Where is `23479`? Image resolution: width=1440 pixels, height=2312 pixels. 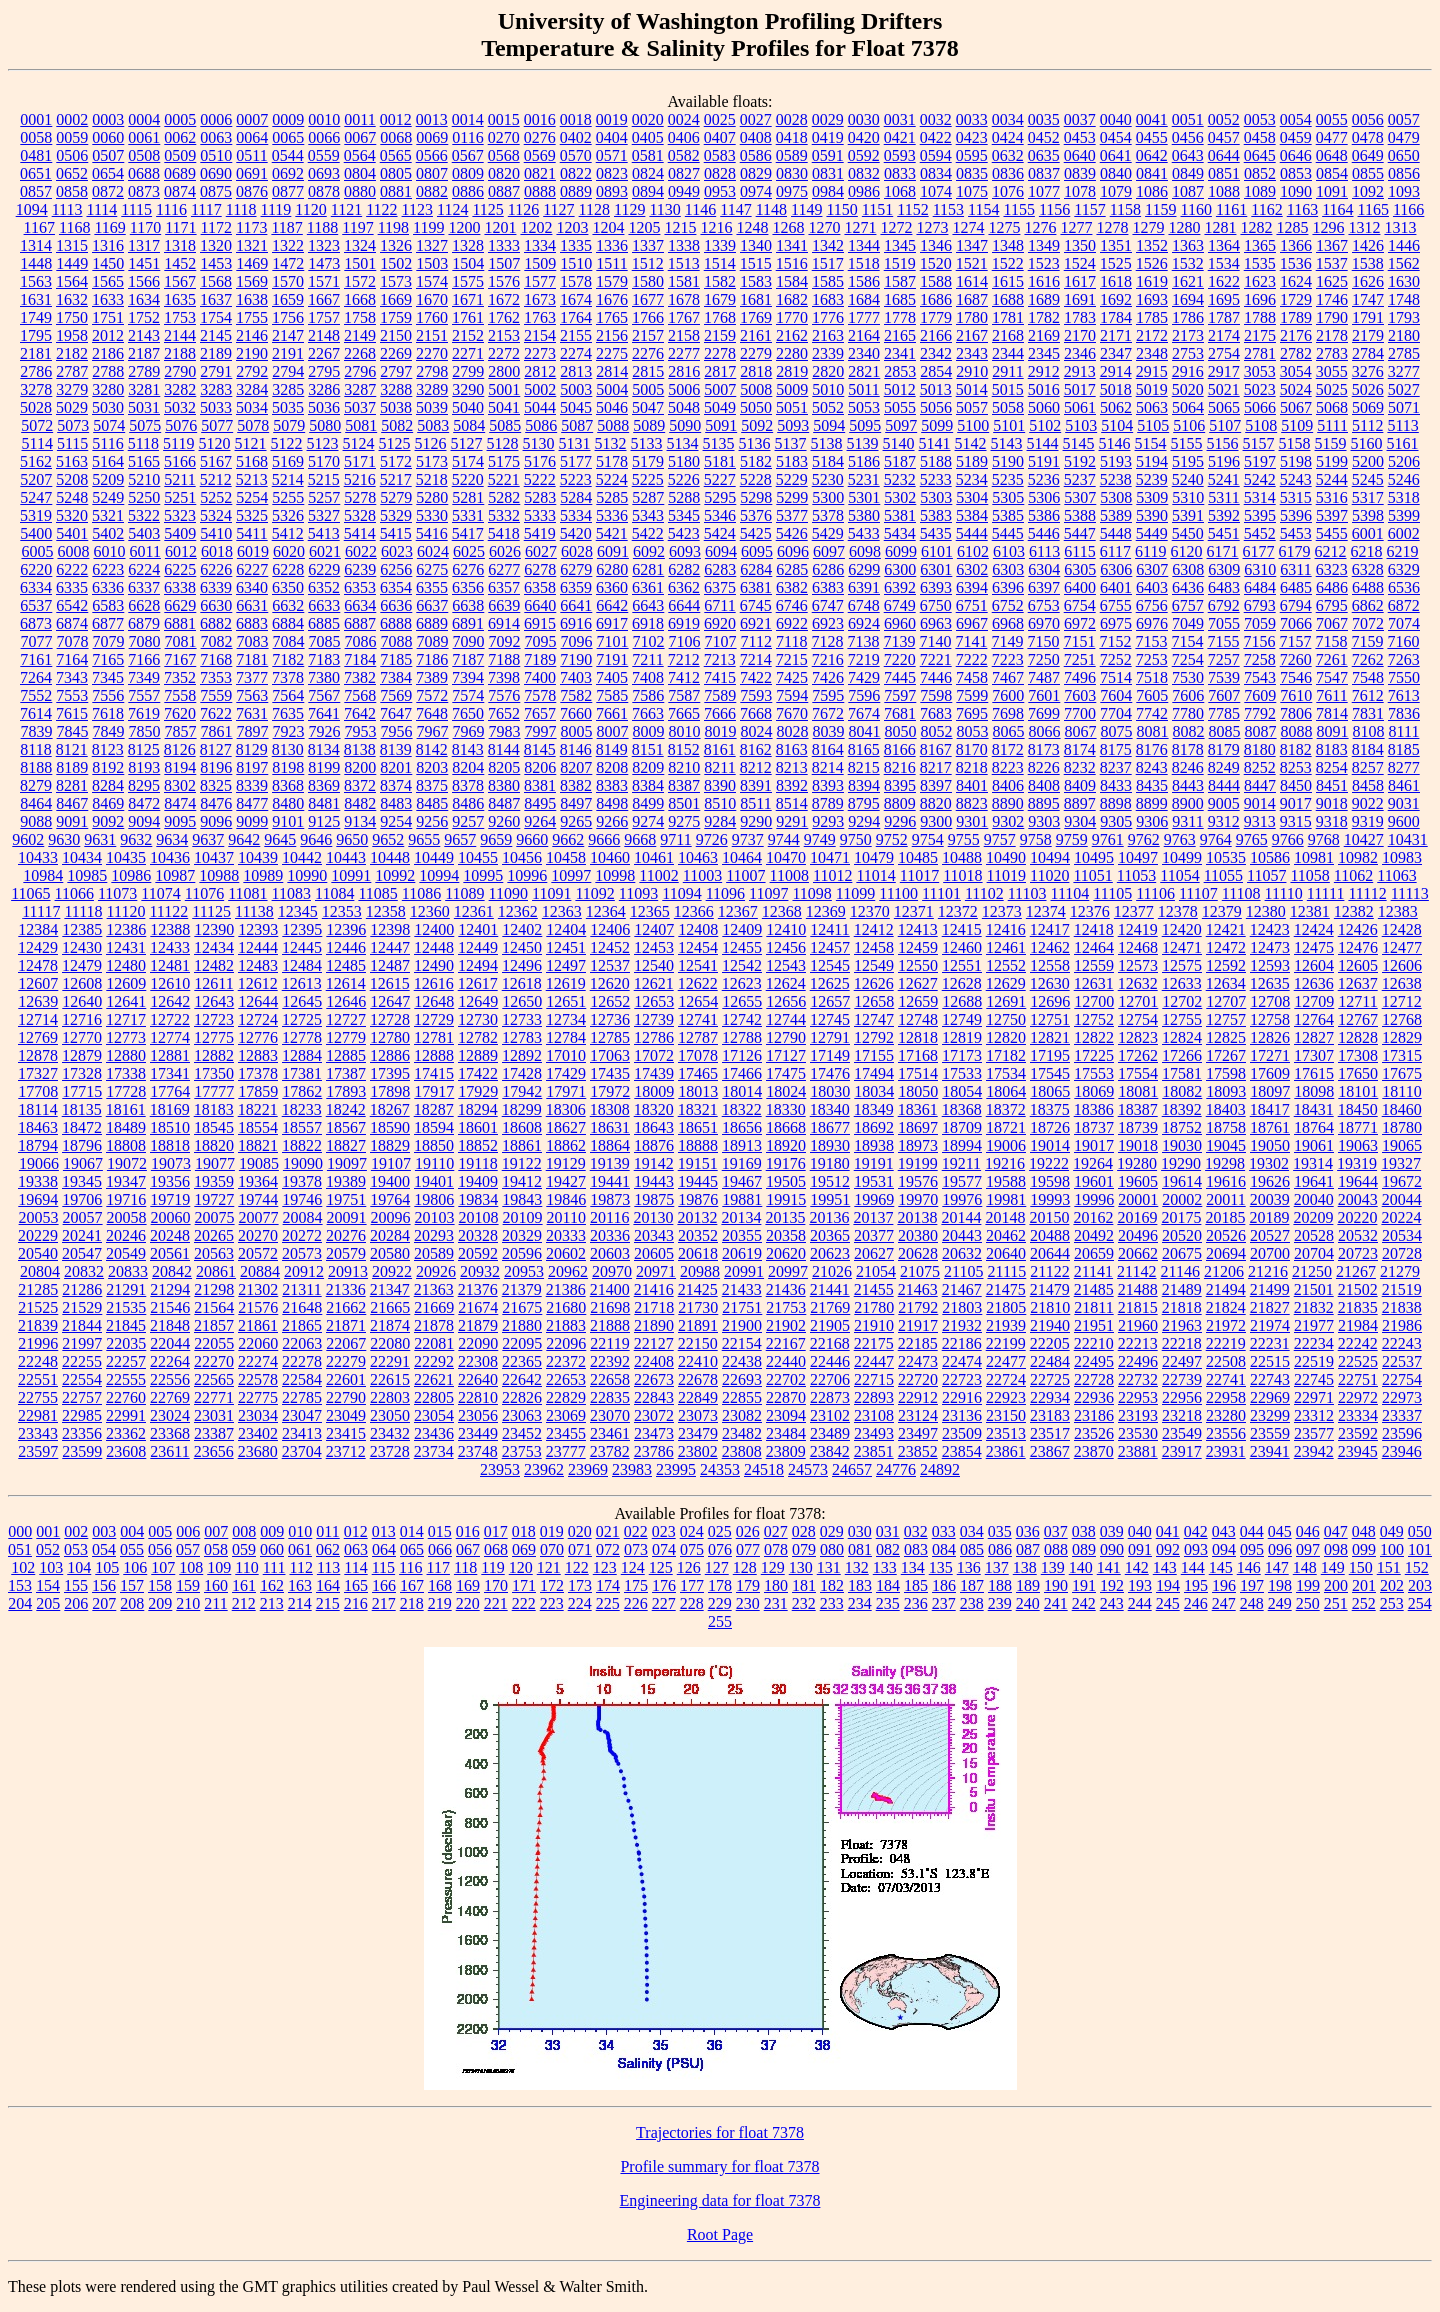 23479 is located at coordinates (698, 1433).